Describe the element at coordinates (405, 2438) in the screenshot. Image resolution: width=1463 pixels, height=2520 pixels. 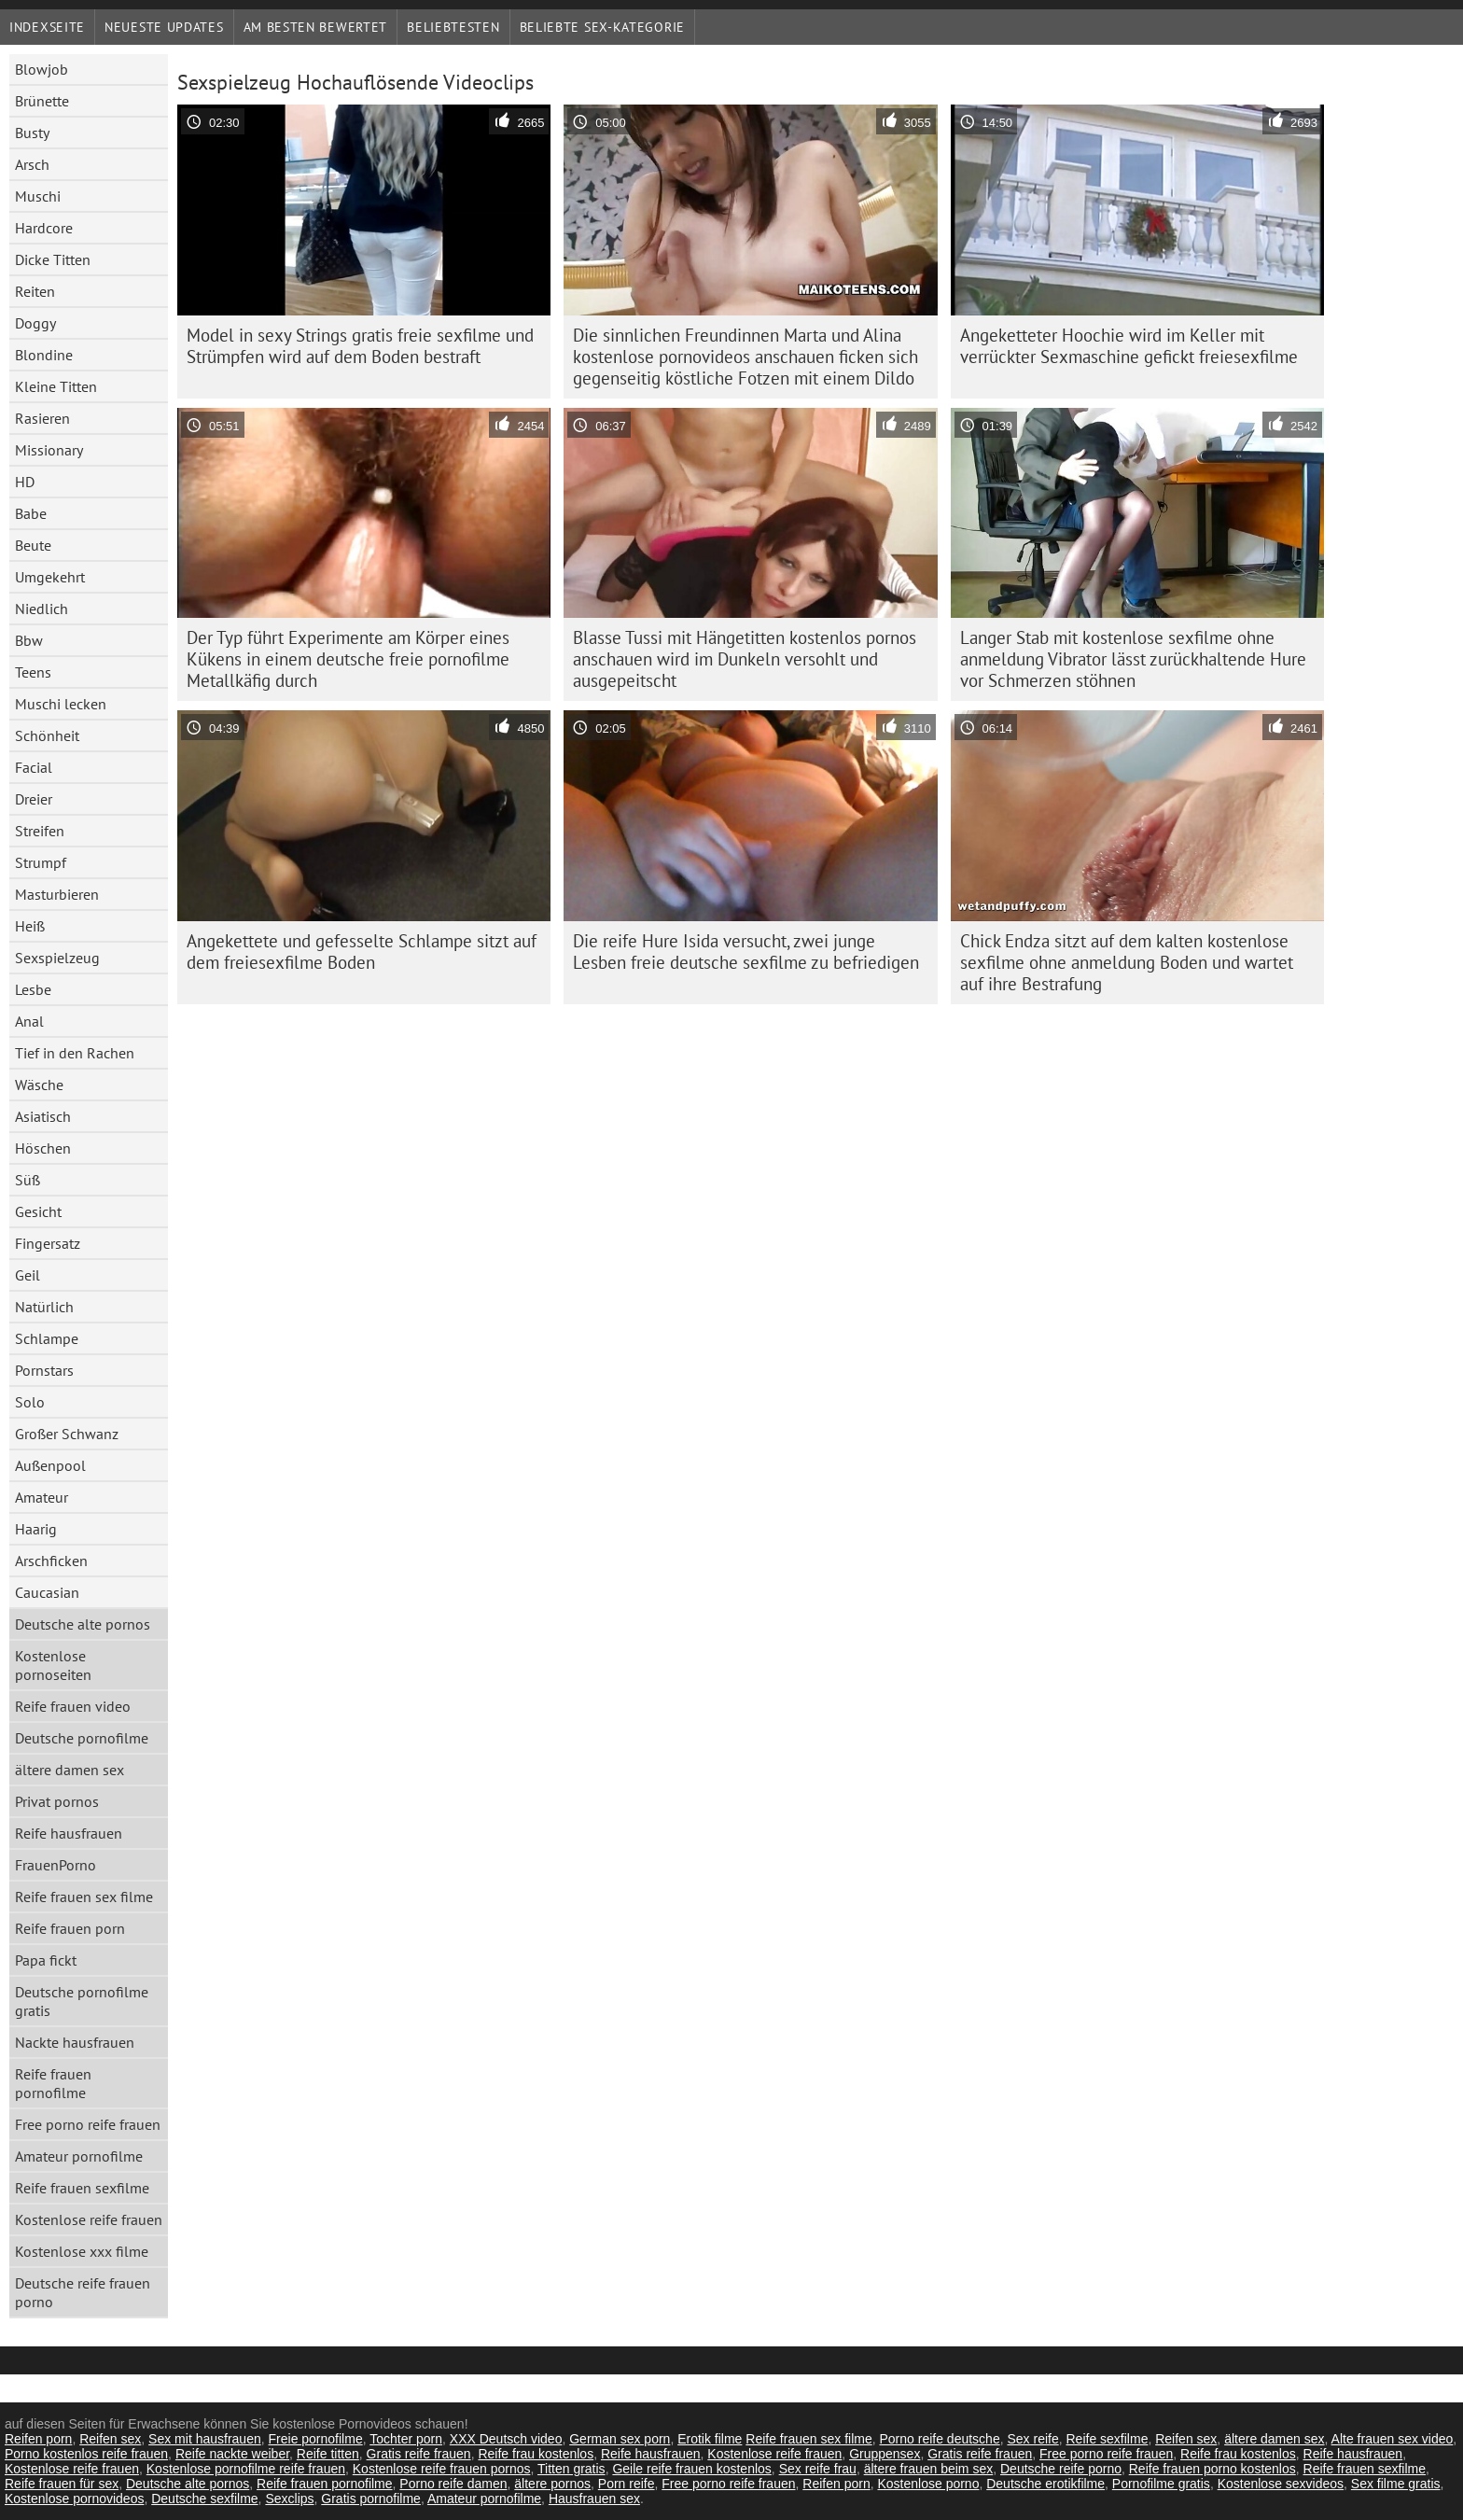
I see `Tochter porn` at that location.